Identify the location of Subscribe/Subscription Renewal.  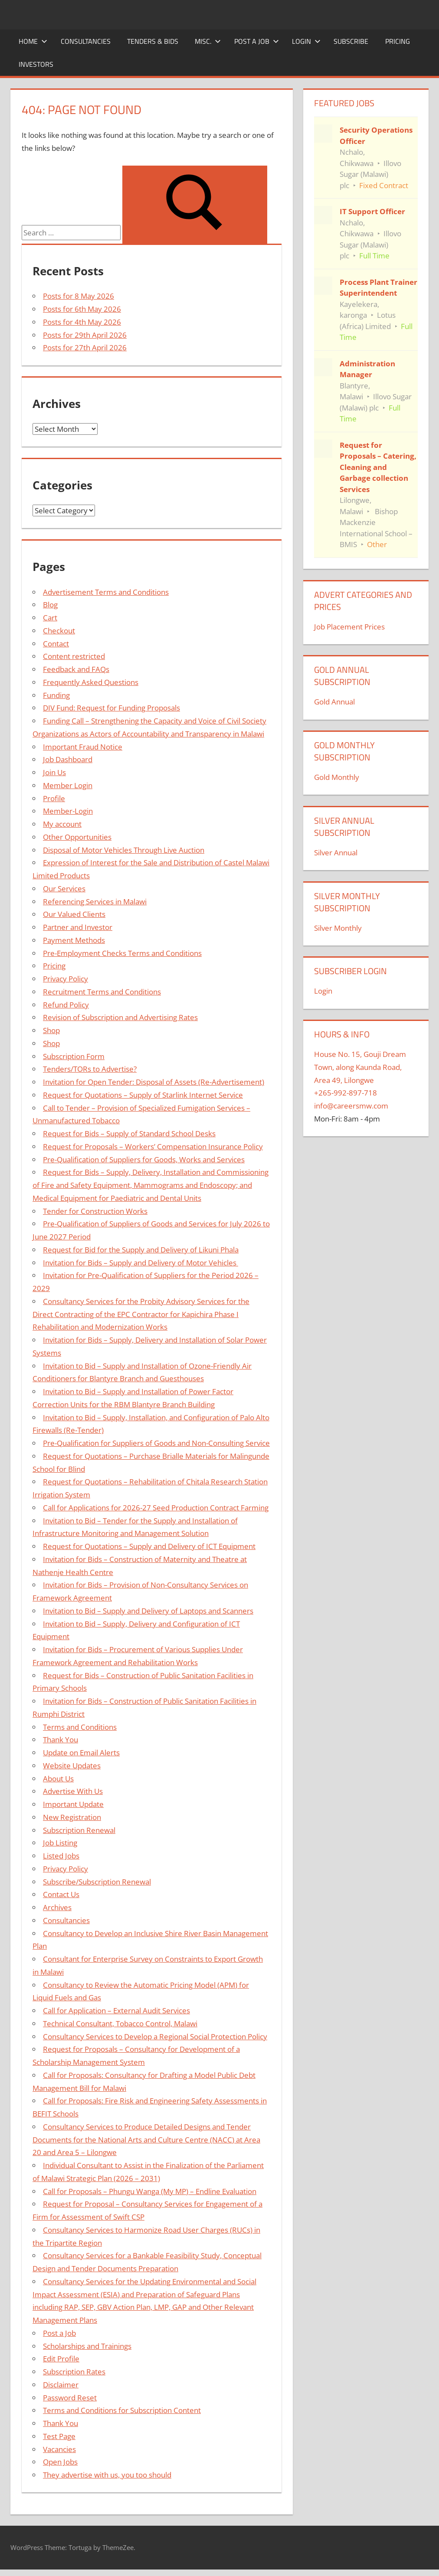
(97, 1882).